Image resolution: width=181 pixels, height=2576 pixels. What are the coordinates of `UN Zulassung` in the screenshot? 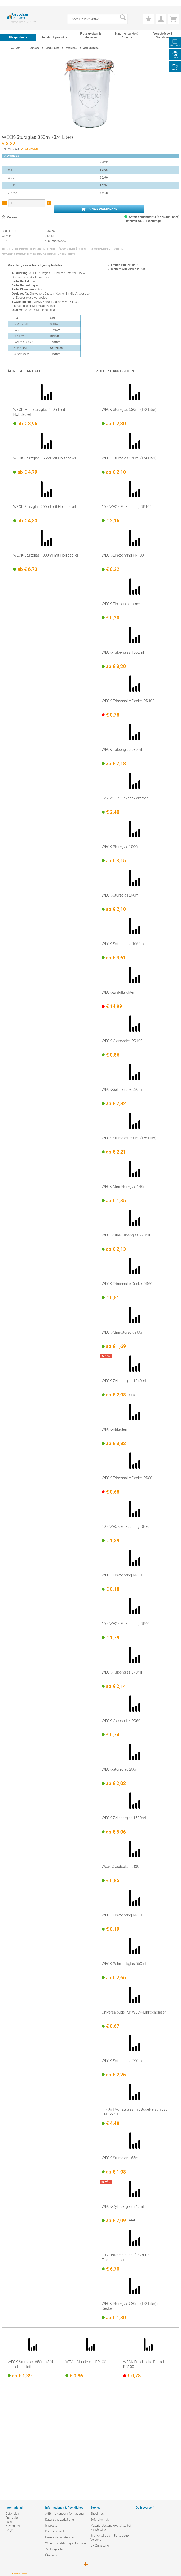 It's located at (99, 2545).